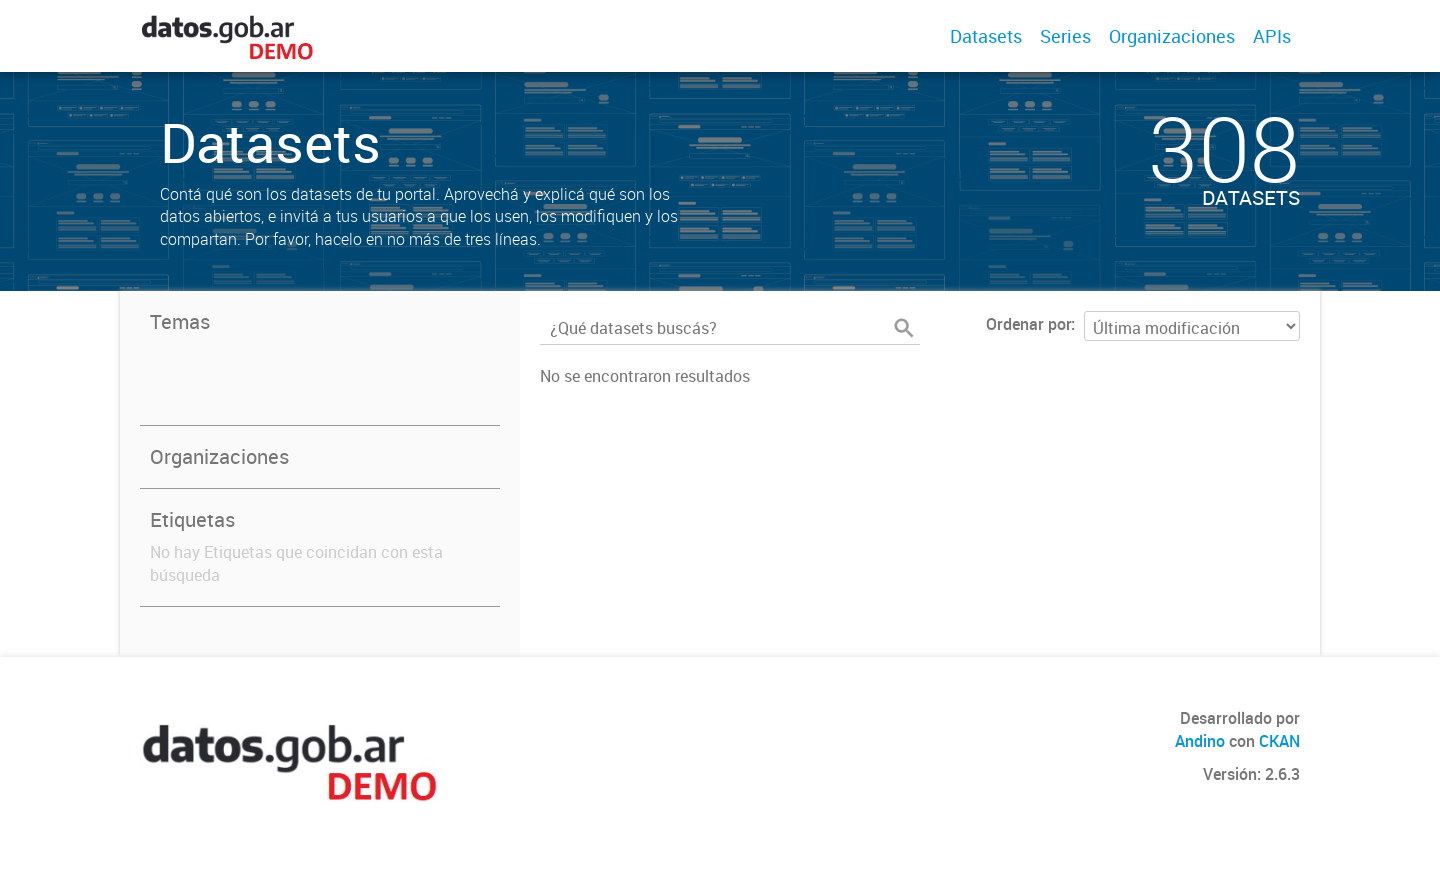  I want to click on Datasets, so click(986, 36).